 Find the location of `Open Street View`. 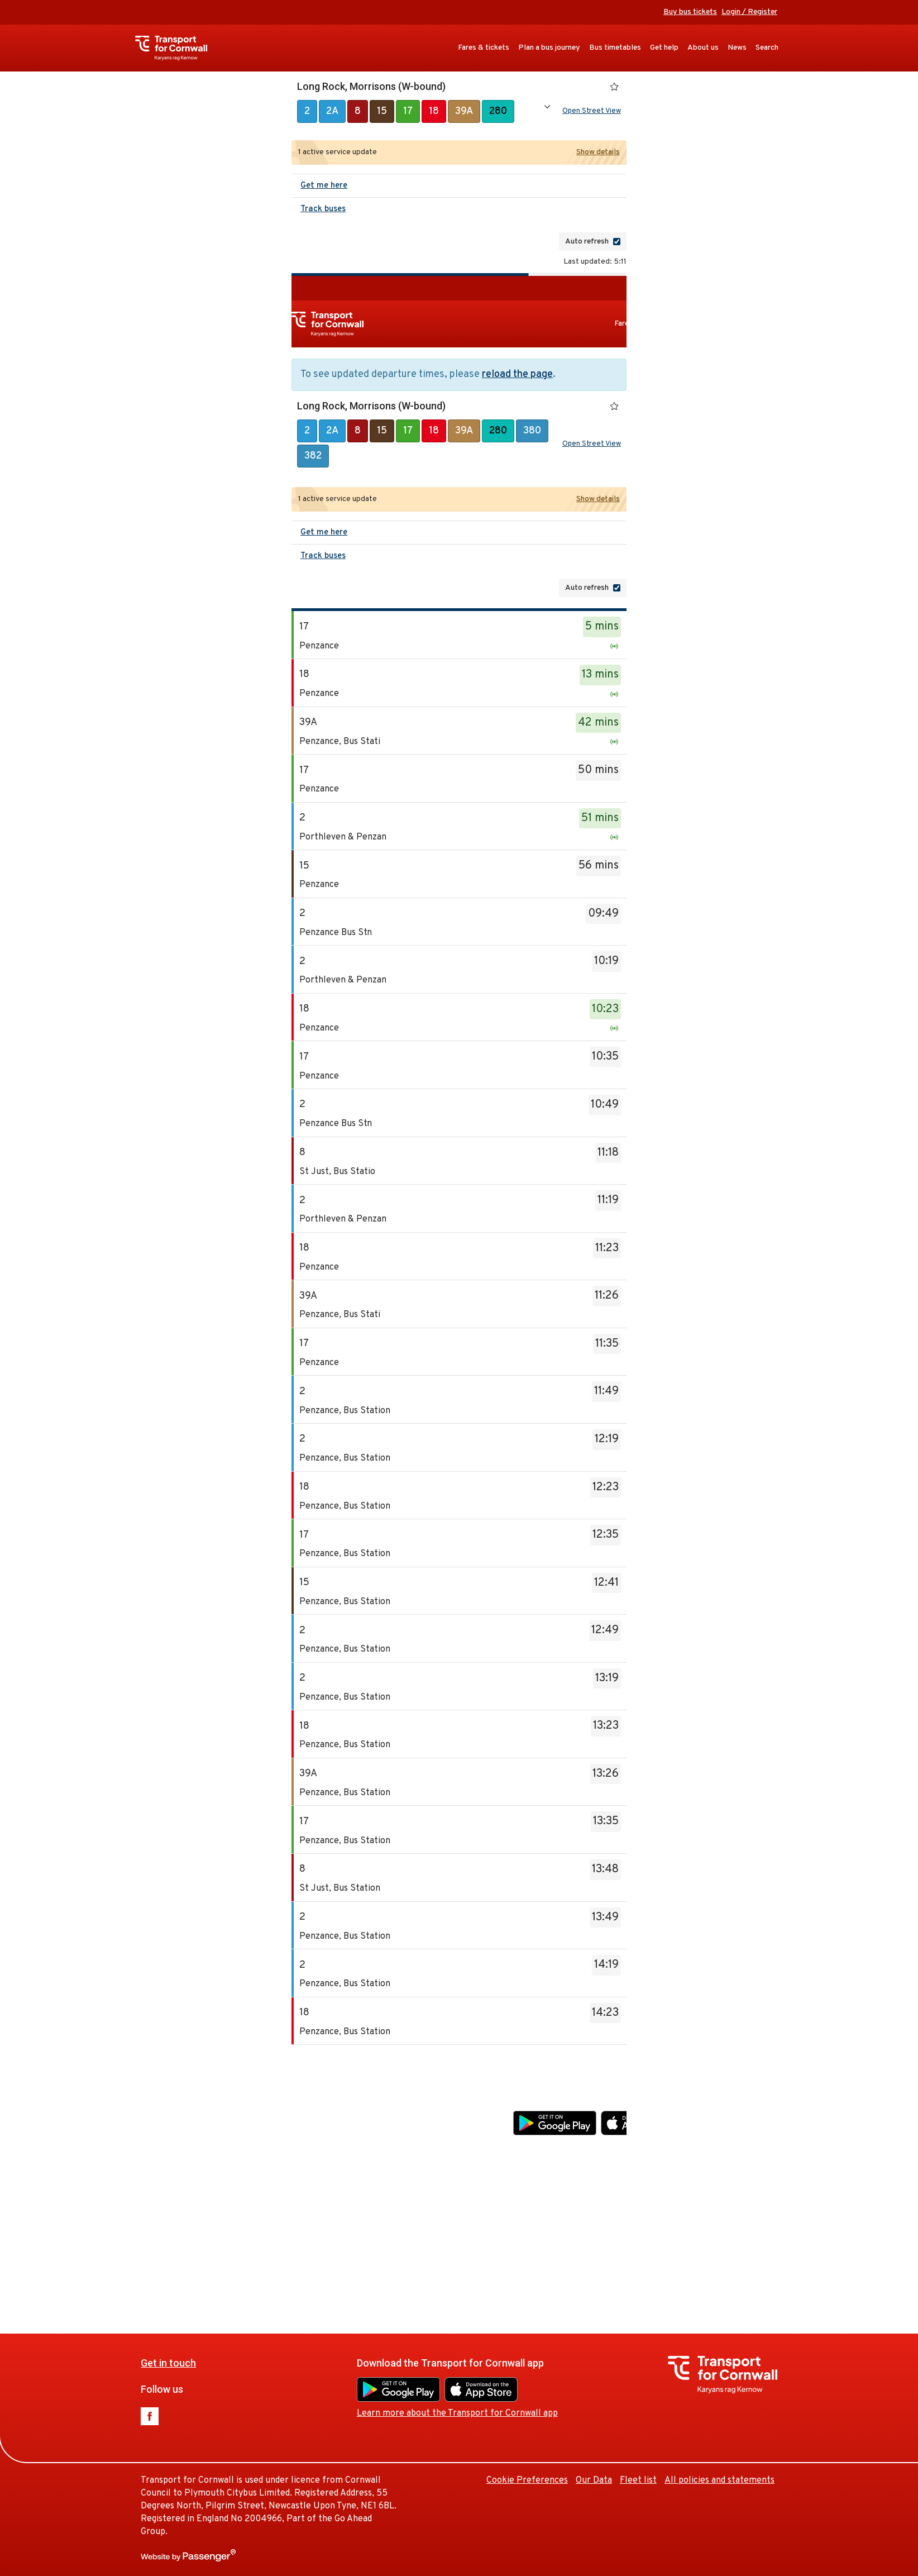

Open Street View is located at coordinates (591, 111).